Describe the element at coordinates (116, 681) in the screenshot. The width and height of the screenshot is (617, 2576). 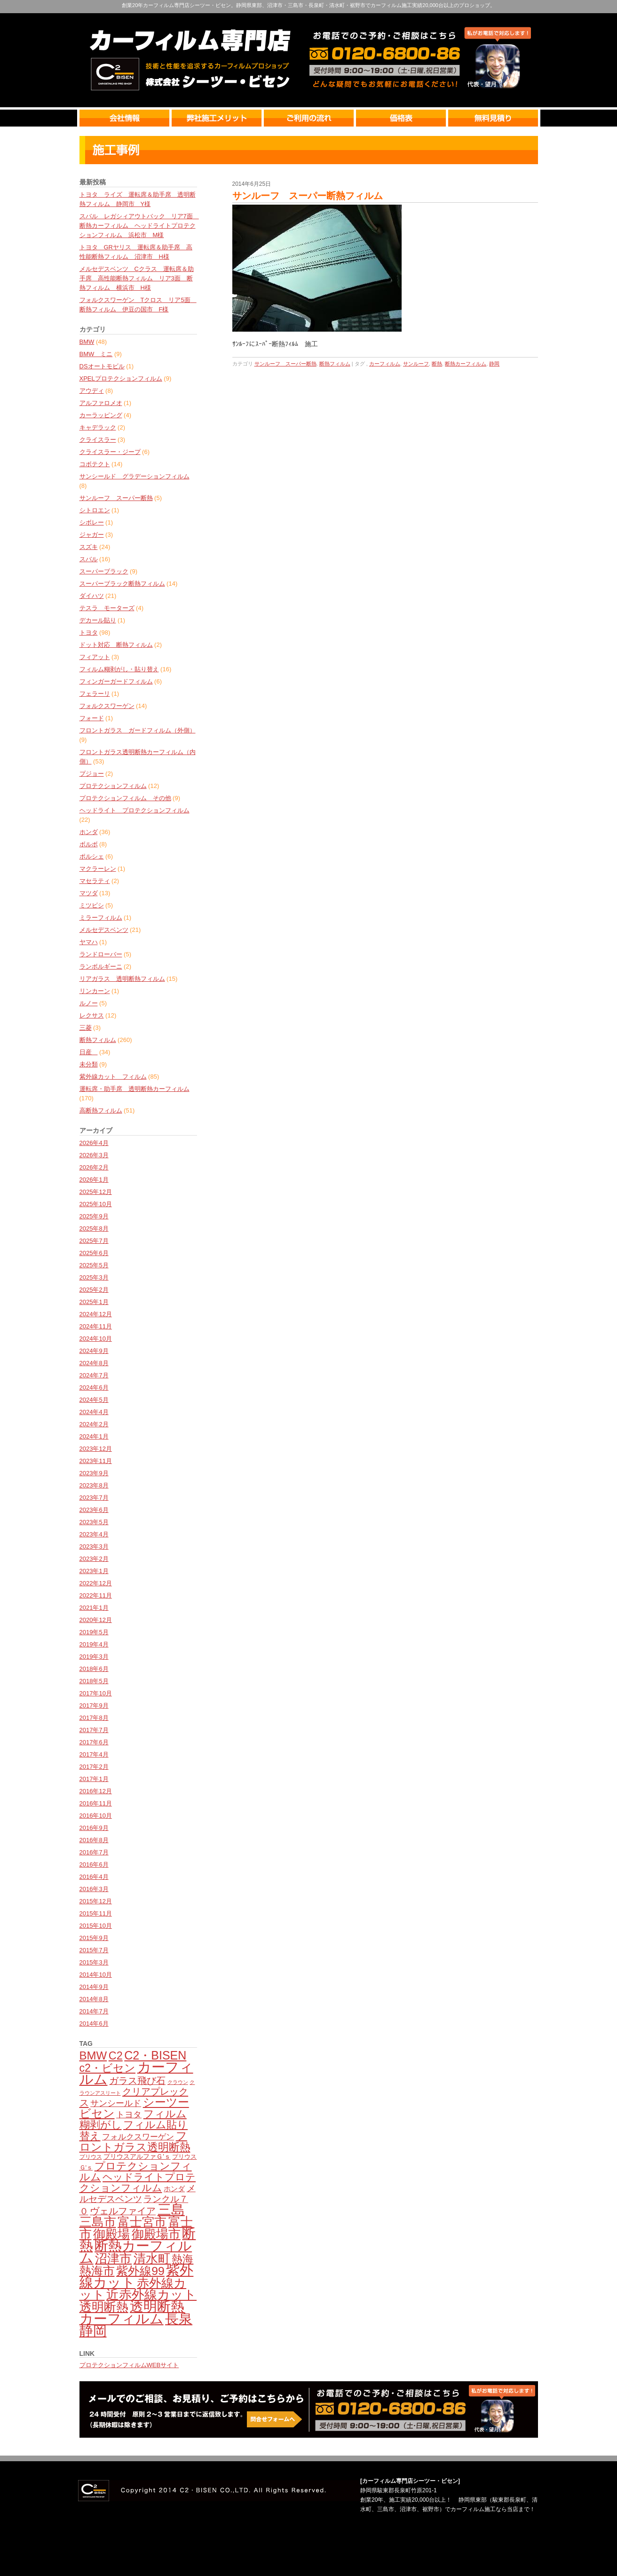
I see `フィンガーガードフィルム` at that location.